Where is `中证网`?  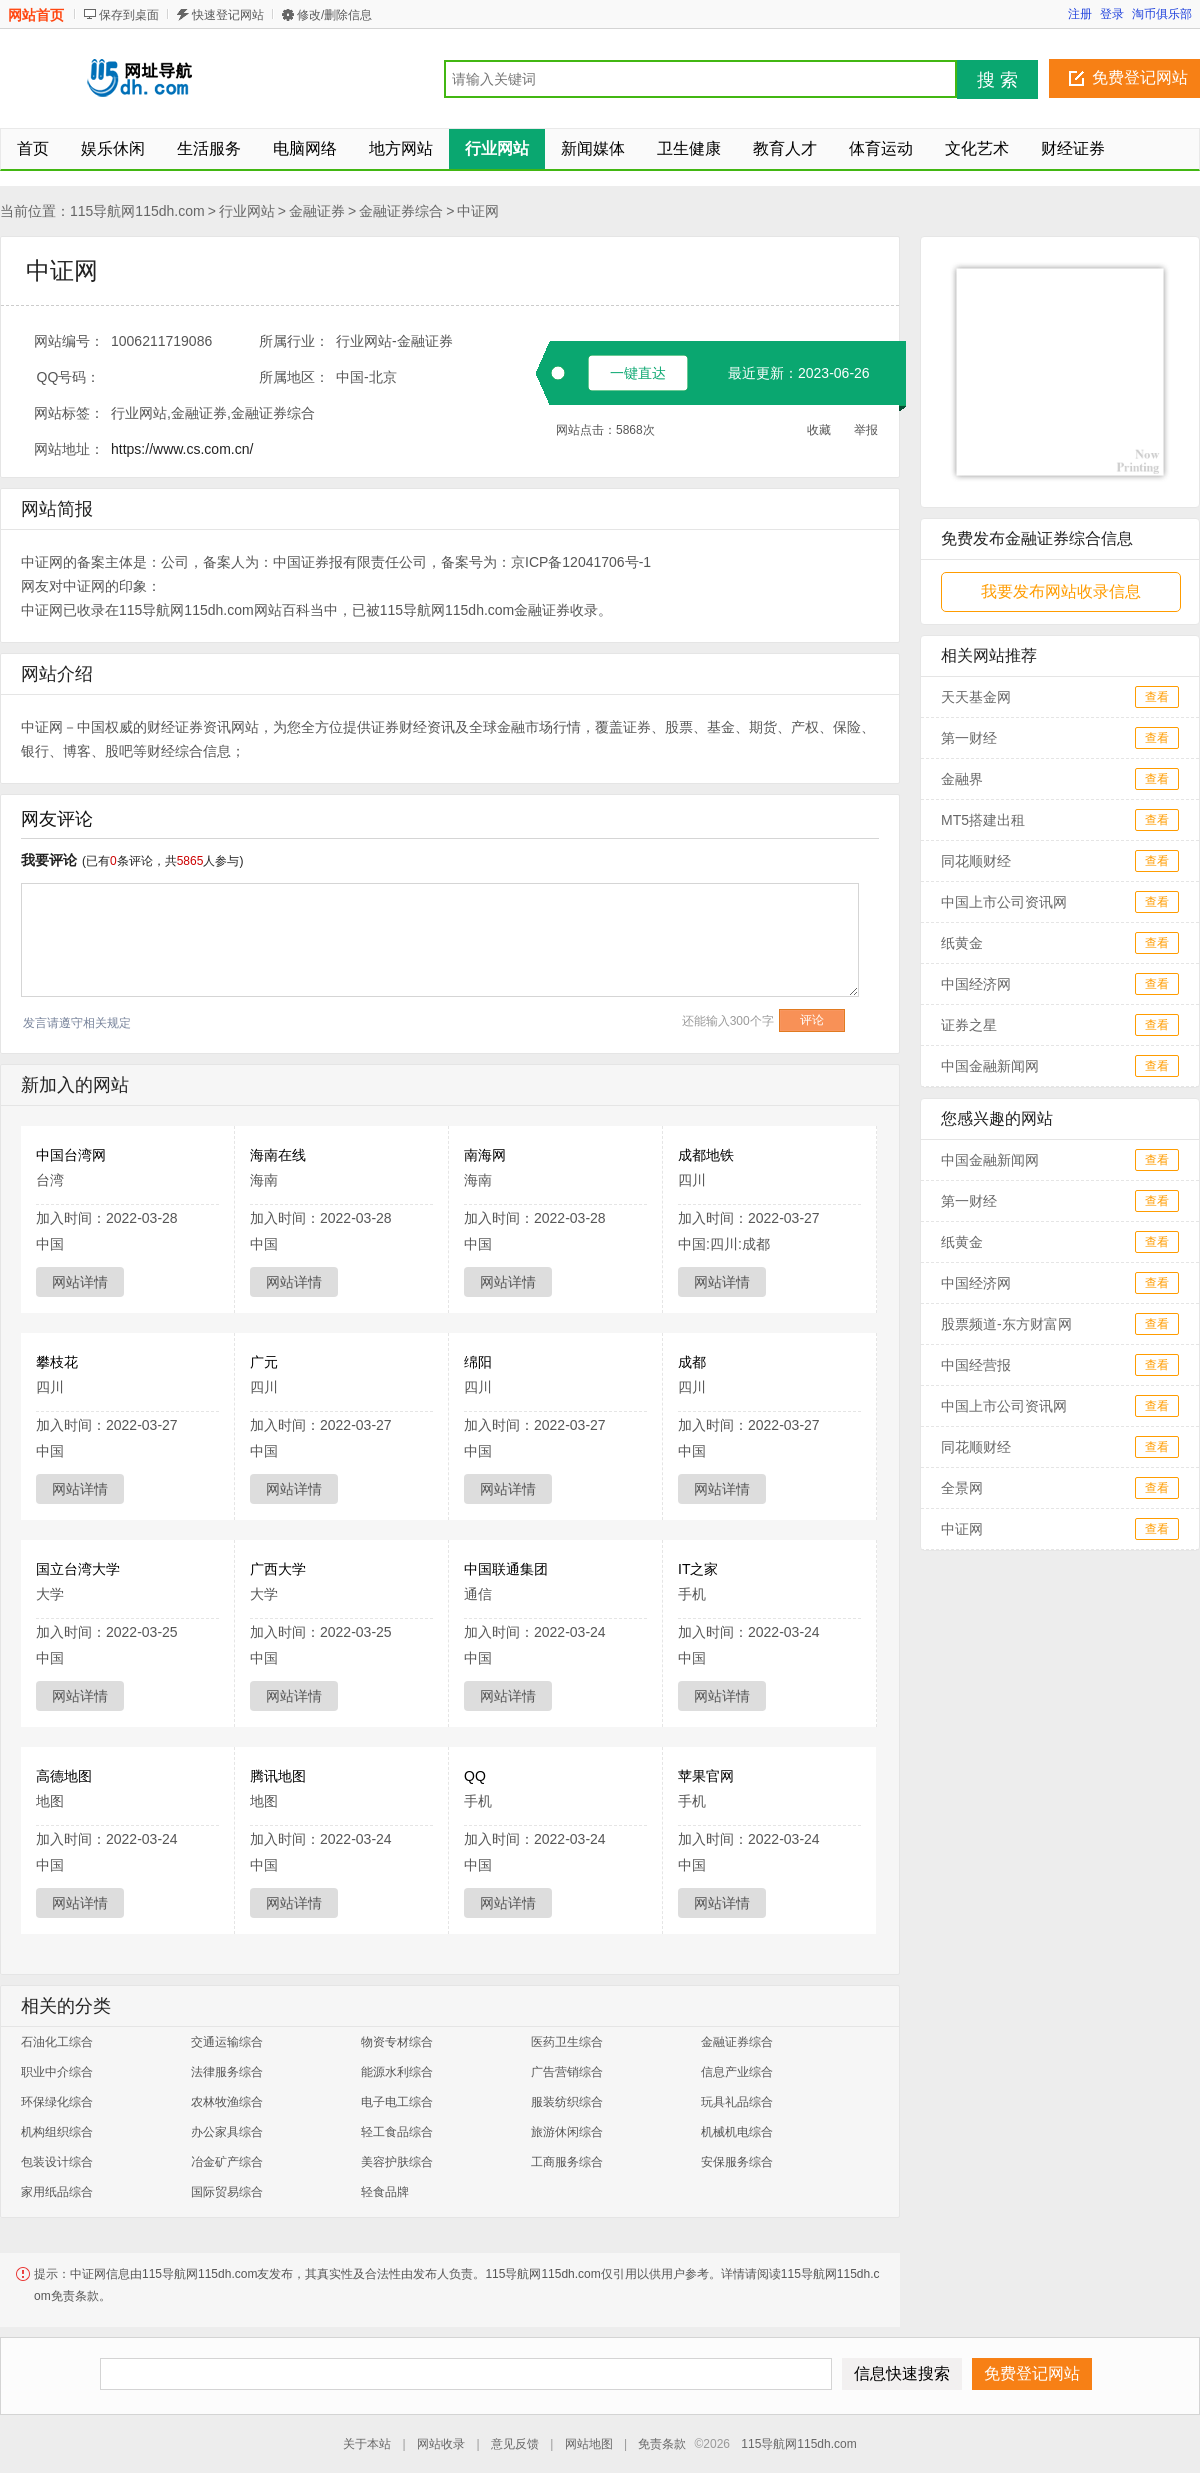
中证网 is located at coordinates (478, 211).